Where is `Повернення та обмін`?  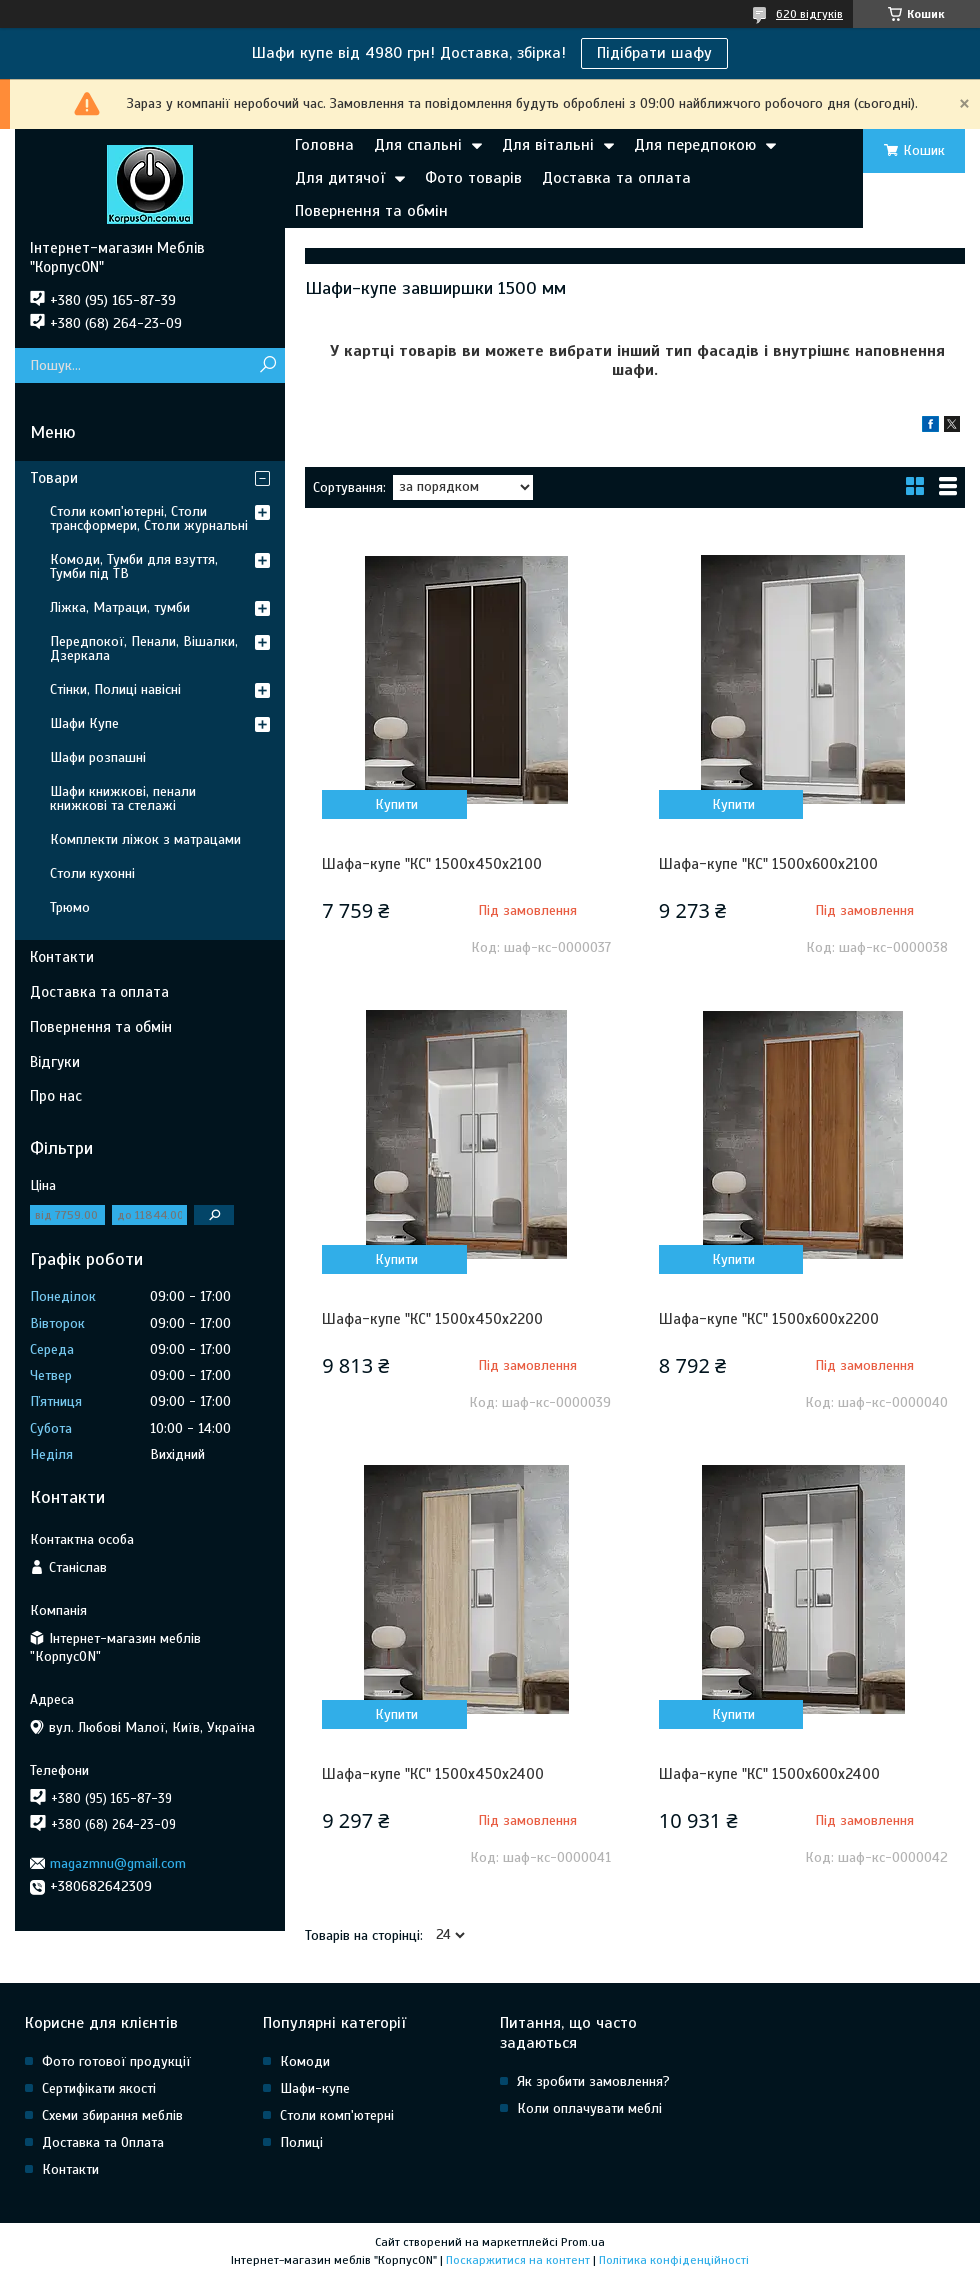 Повернення та обмін is located at coordinates (371, 211).